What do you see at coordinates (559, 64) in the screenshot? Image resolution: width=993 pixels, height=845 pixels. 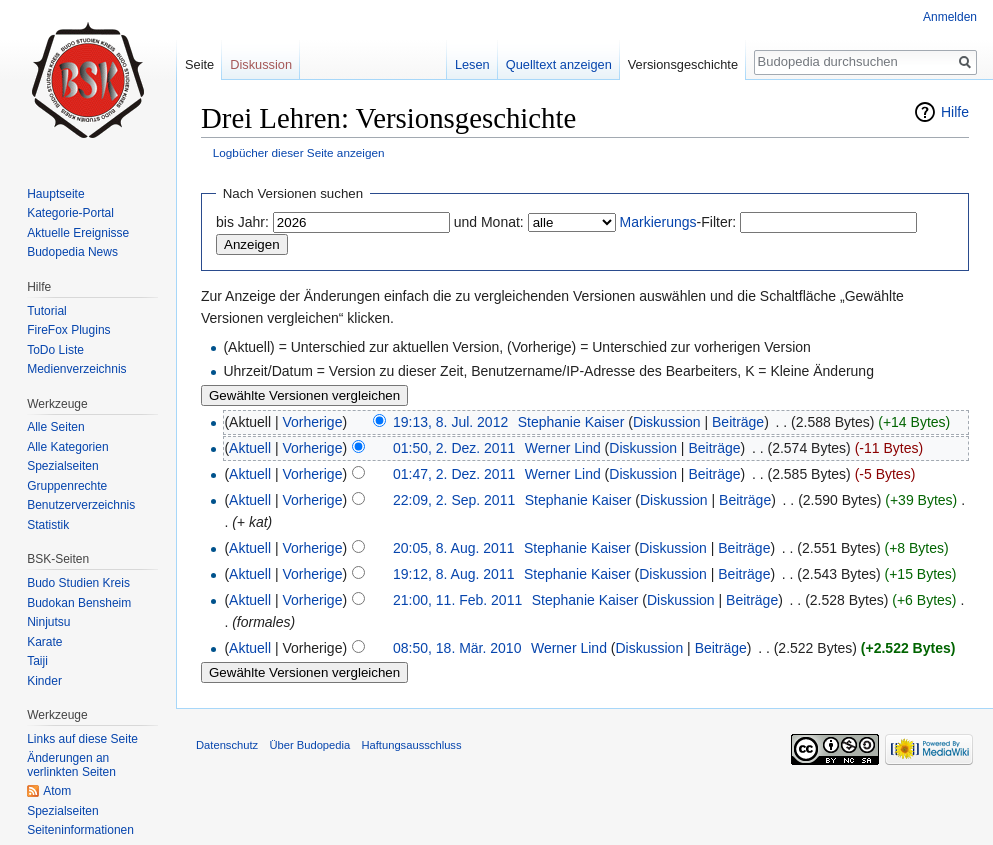 I see `Quelltext anzeigen` at bounding box center [559, 64].